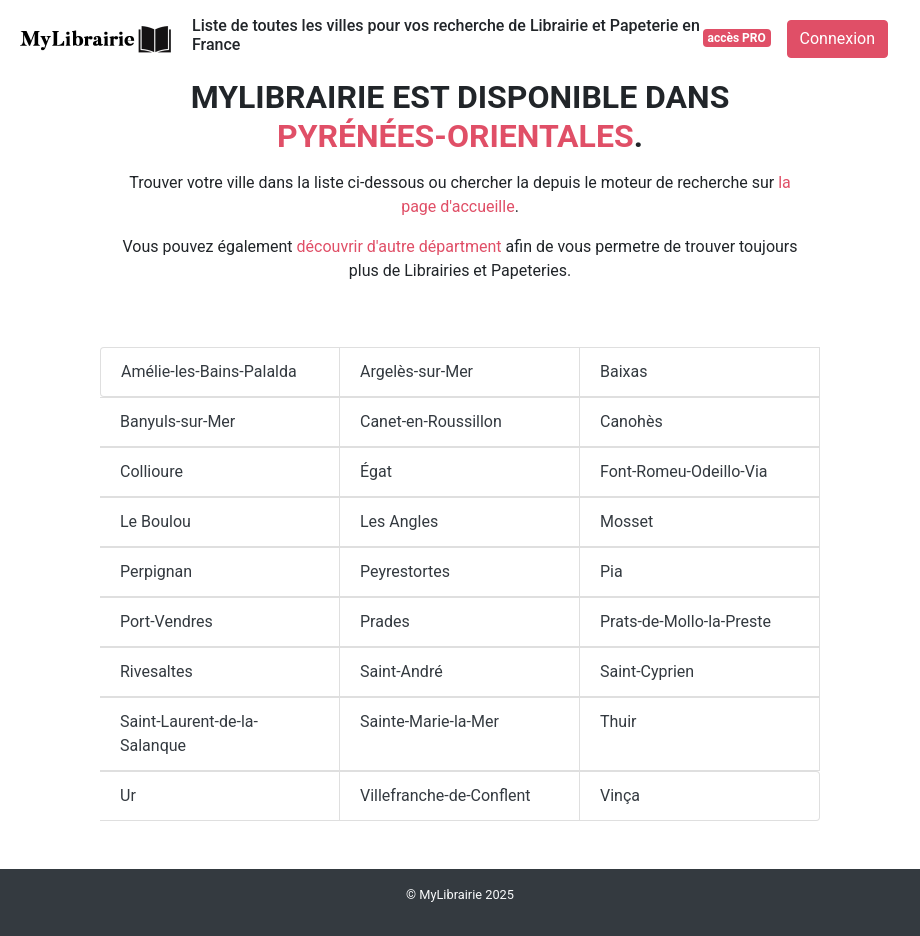 The width and height of the screenshot is (920, 936). Describe the element at coordinates (376, 471) in the screenshot. I see `Égat` at that location.